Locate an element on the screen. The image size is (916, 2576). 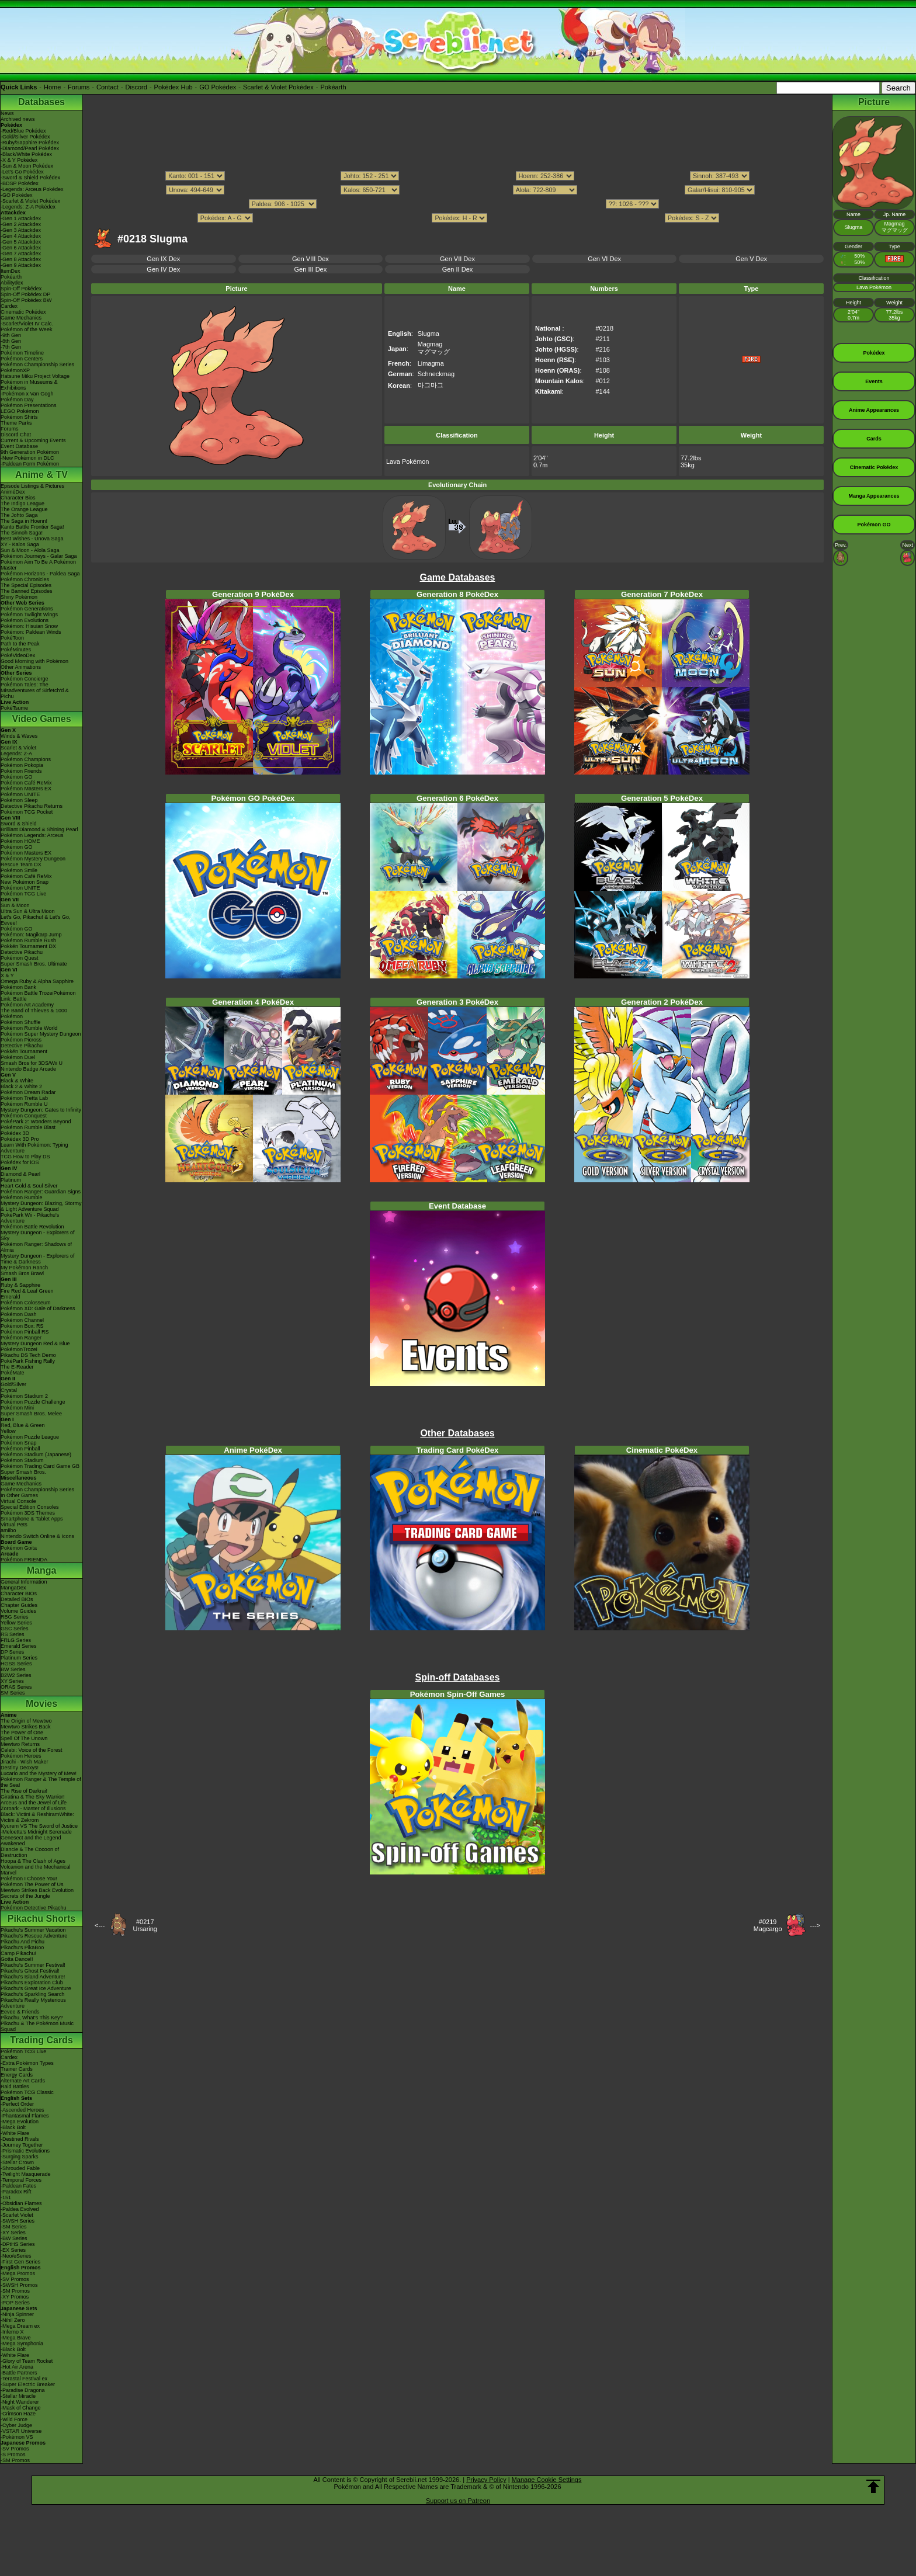
Gen VIII Dex is located at coordinates (310, 258).